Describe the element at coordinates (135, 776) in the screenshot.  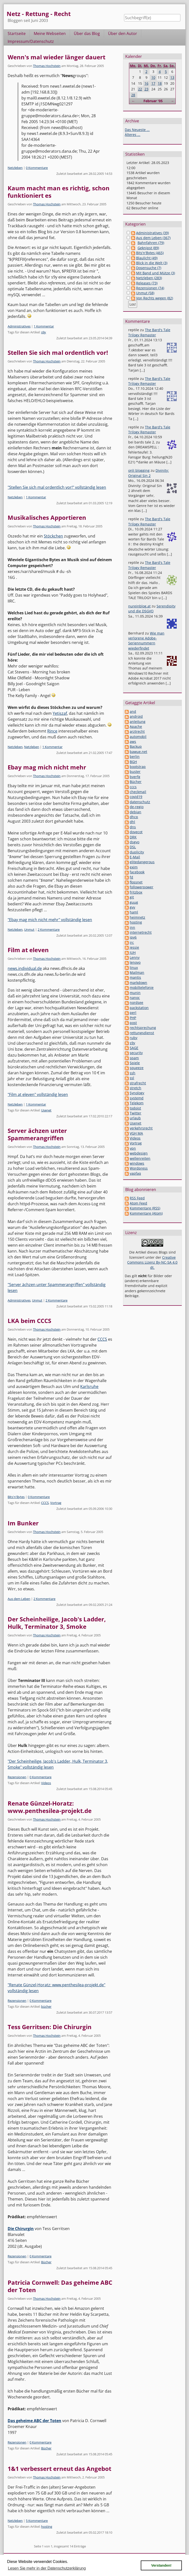
I see `bverfg` at that location.